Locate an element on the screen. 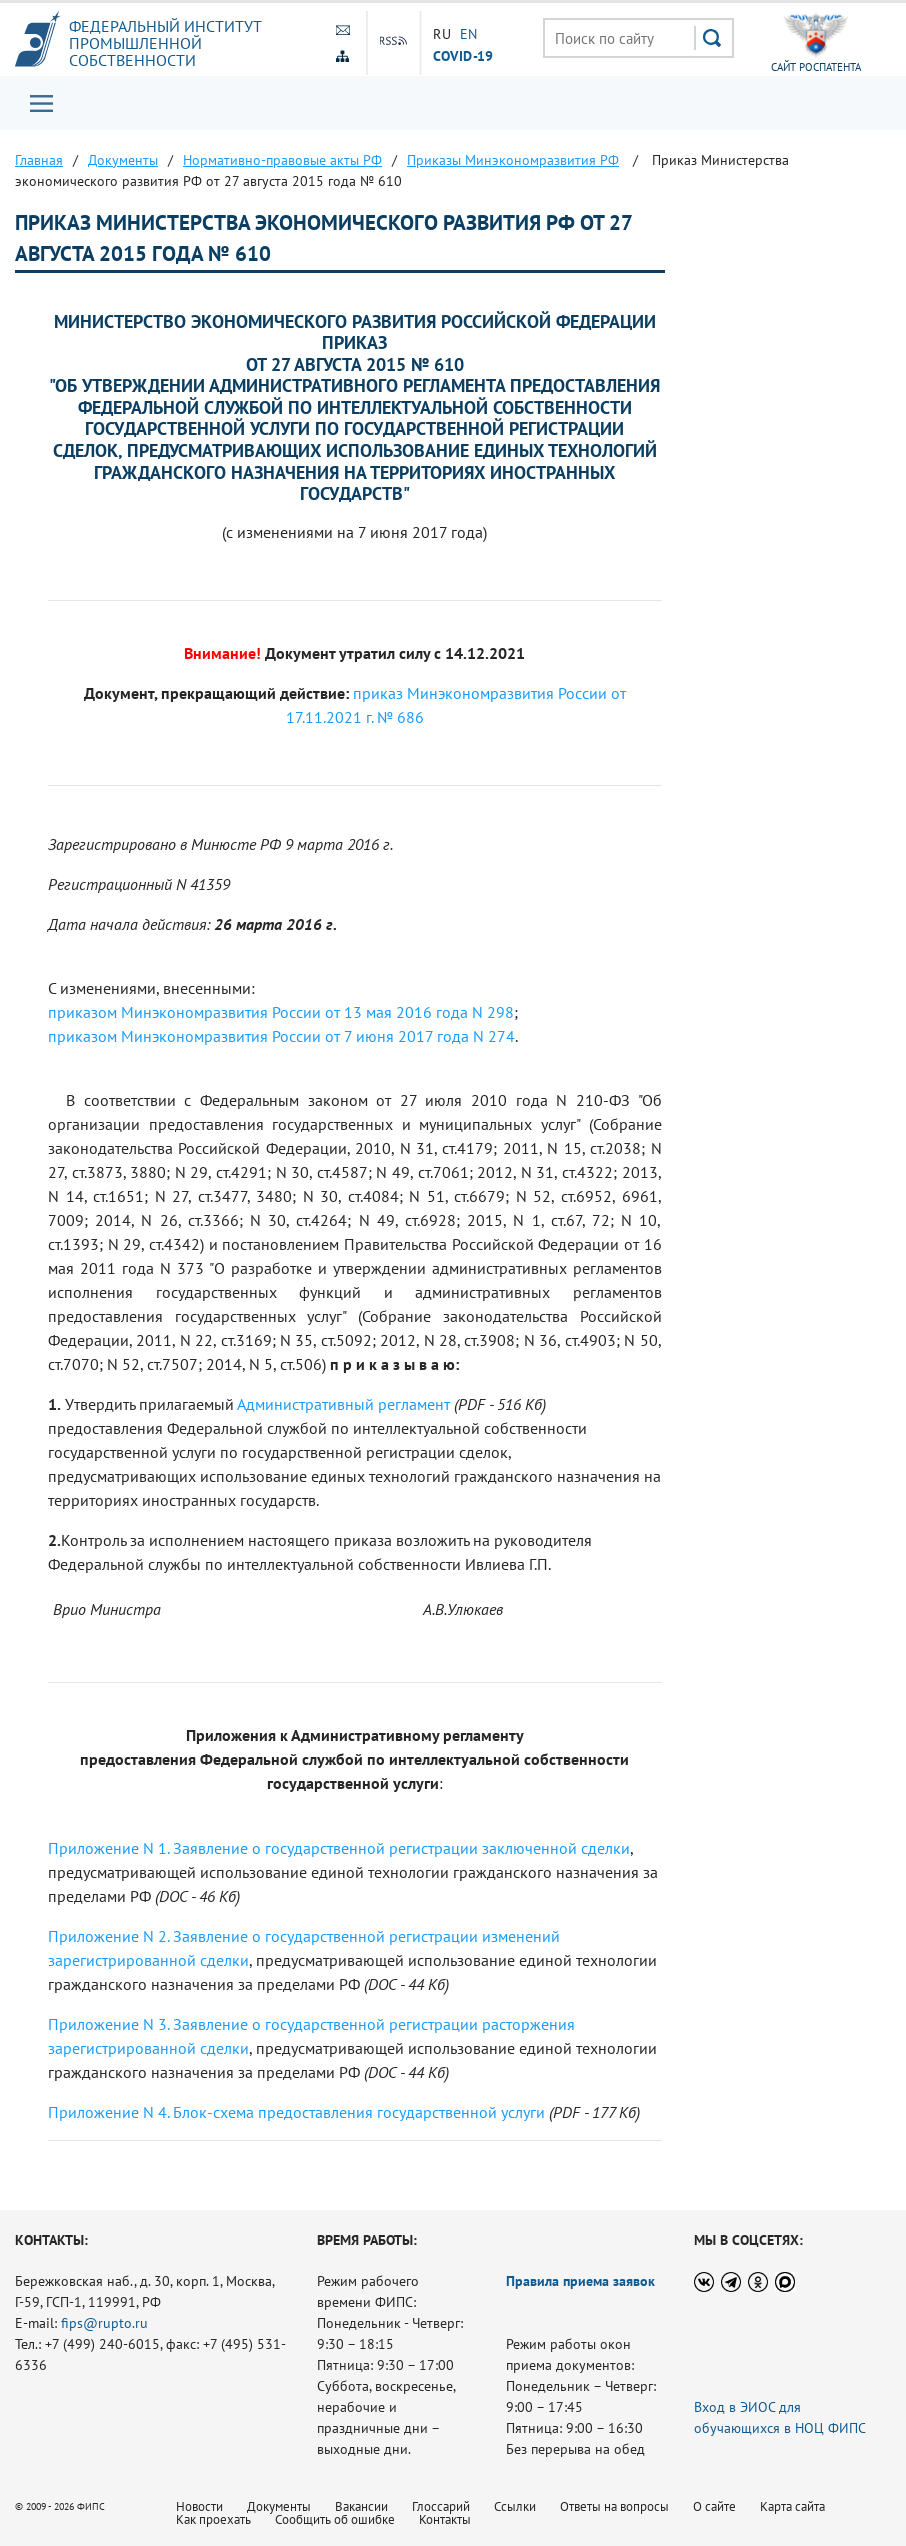 The height and width of the screenshot is (2546, 906). Глоссарий is located at coordinates (441, 2506).